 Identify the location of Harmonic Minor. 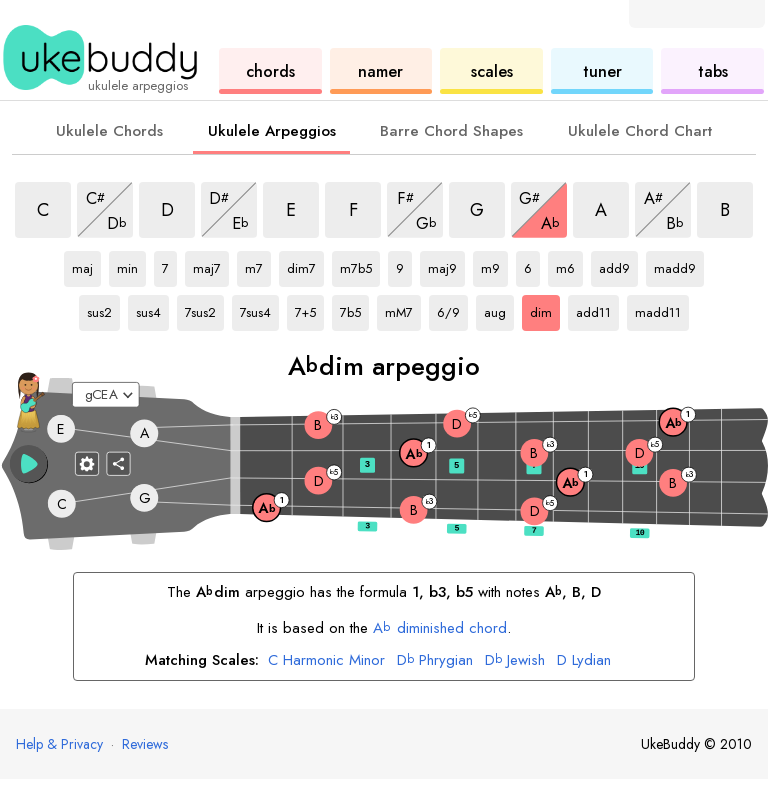
(326, 661).